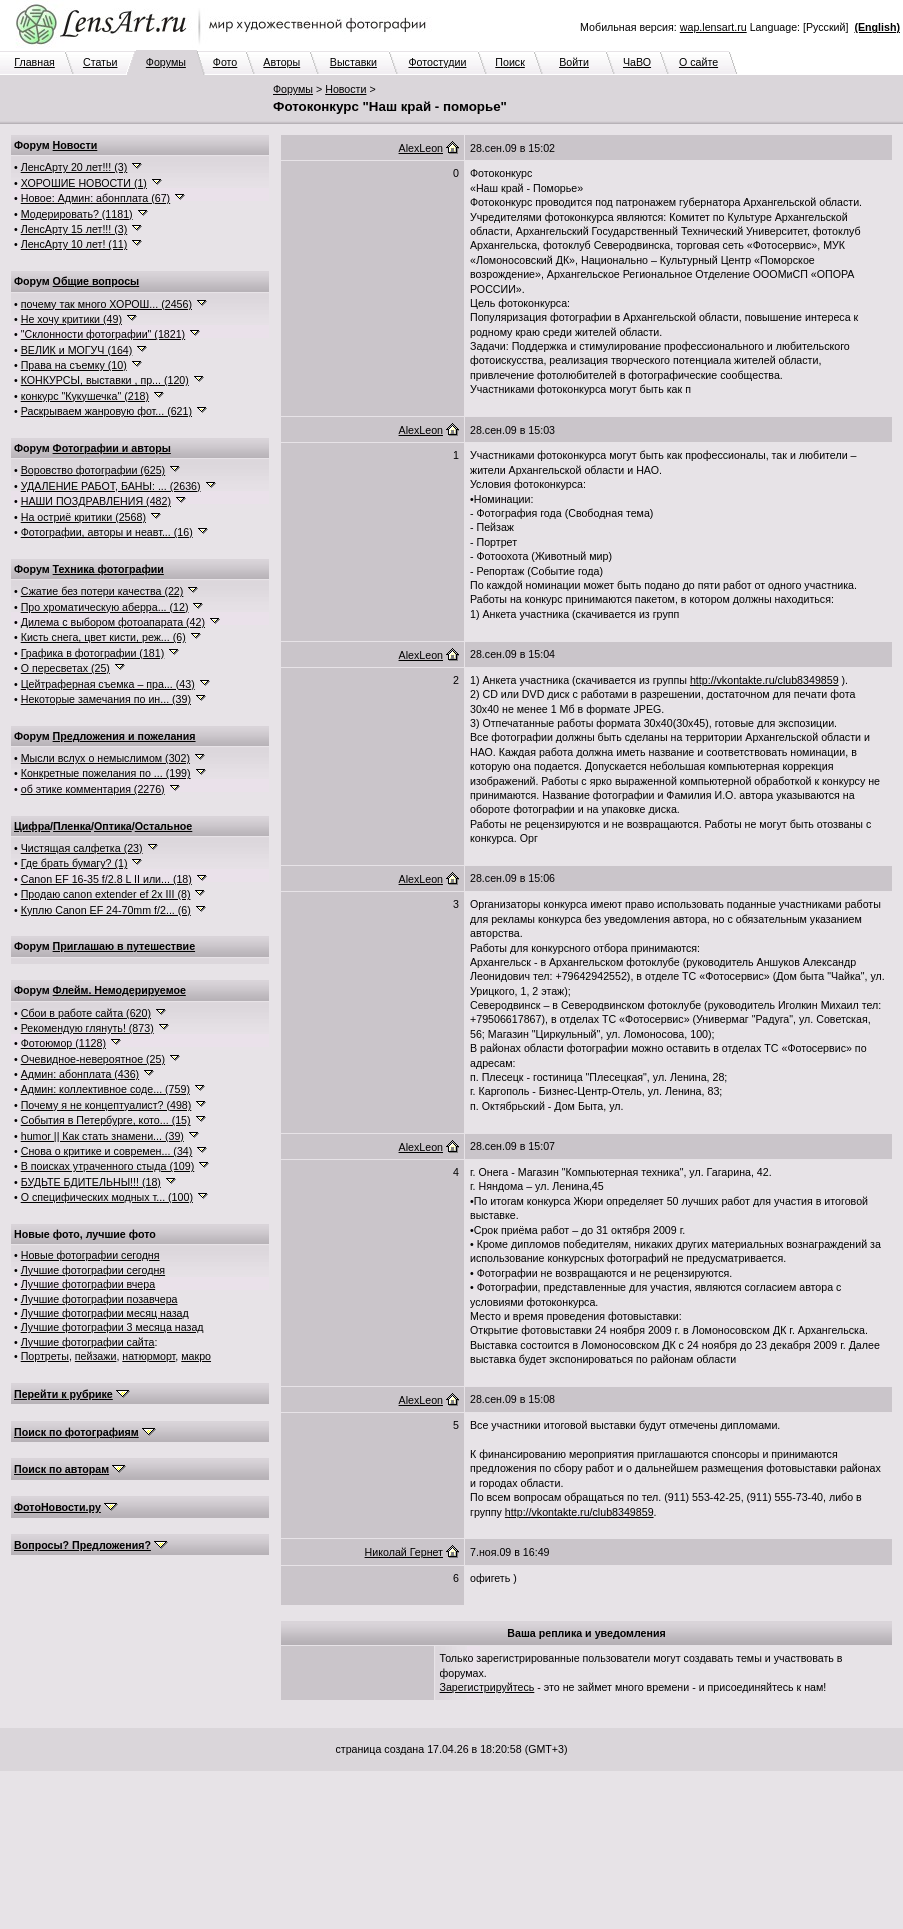 This screenshot has height=1929, width=903. I want to click on НАШИ ПОЗДРАВЛЕНИЯ (482), so click(96, 501).